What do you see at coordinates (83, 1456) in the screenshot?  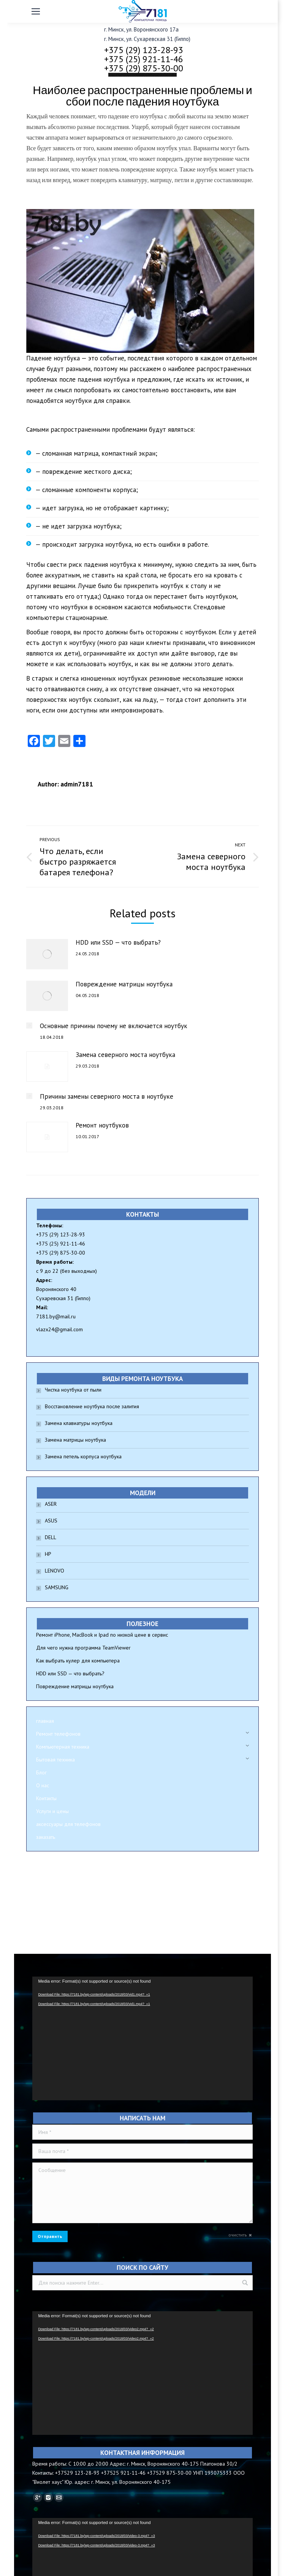 I see `Замена петель корпуса ноутбука` at bounding box center [83, 1456].